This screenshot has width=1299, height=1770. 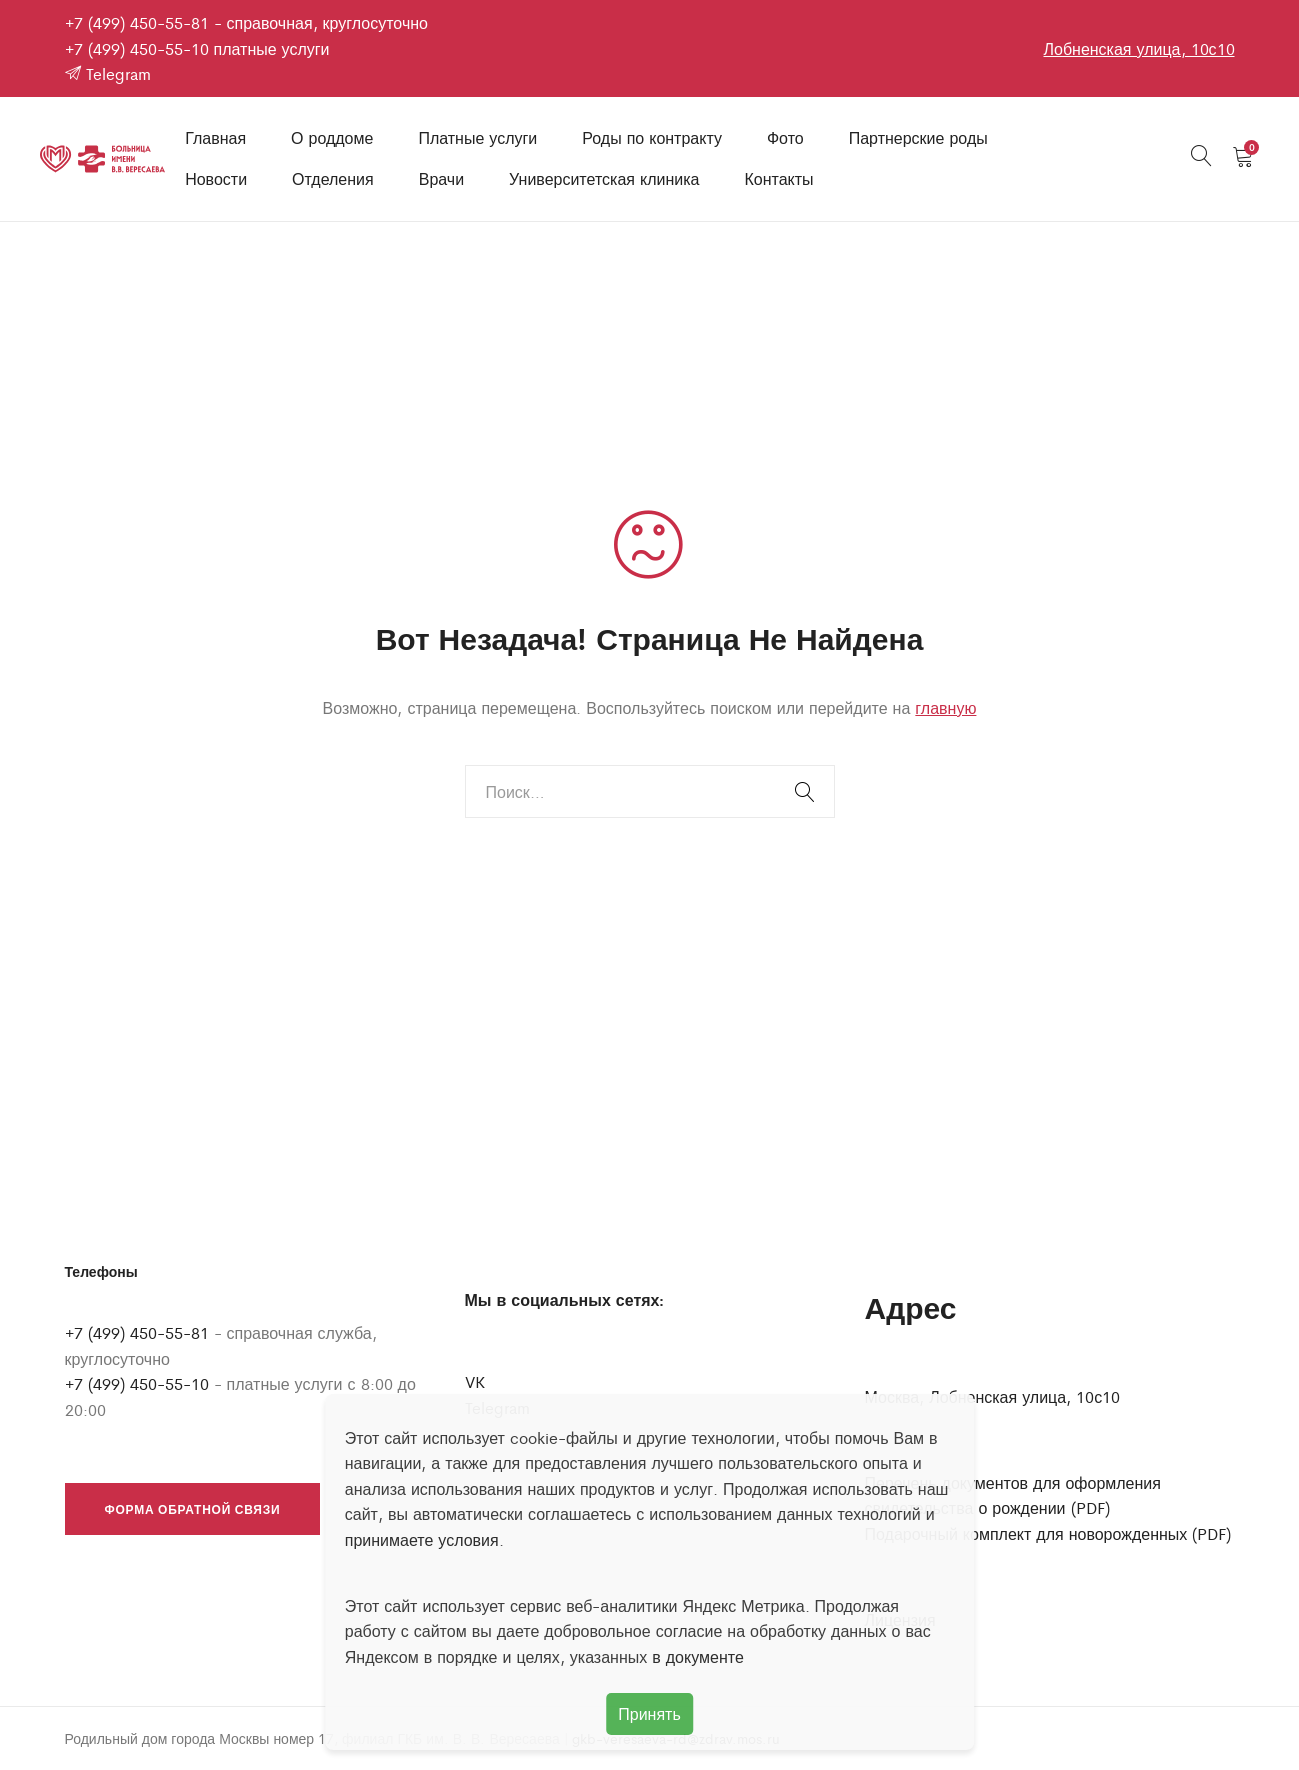 What do you see at coordinates (649, 1713) in the screenshot?
I see `Принять` at bounding box center [649, 1713].